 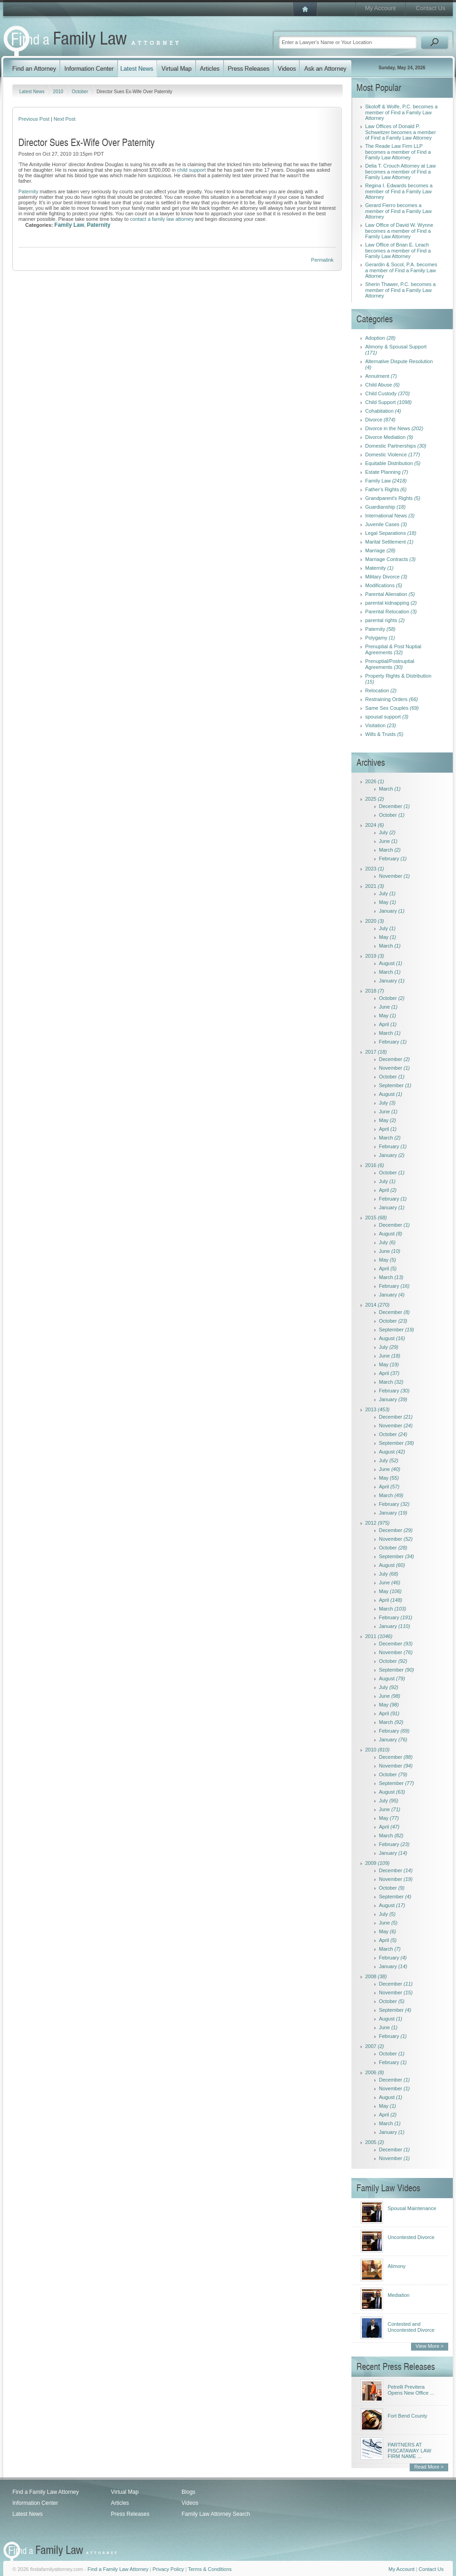 I want to click on Divorce, so click(x=380, y=419).